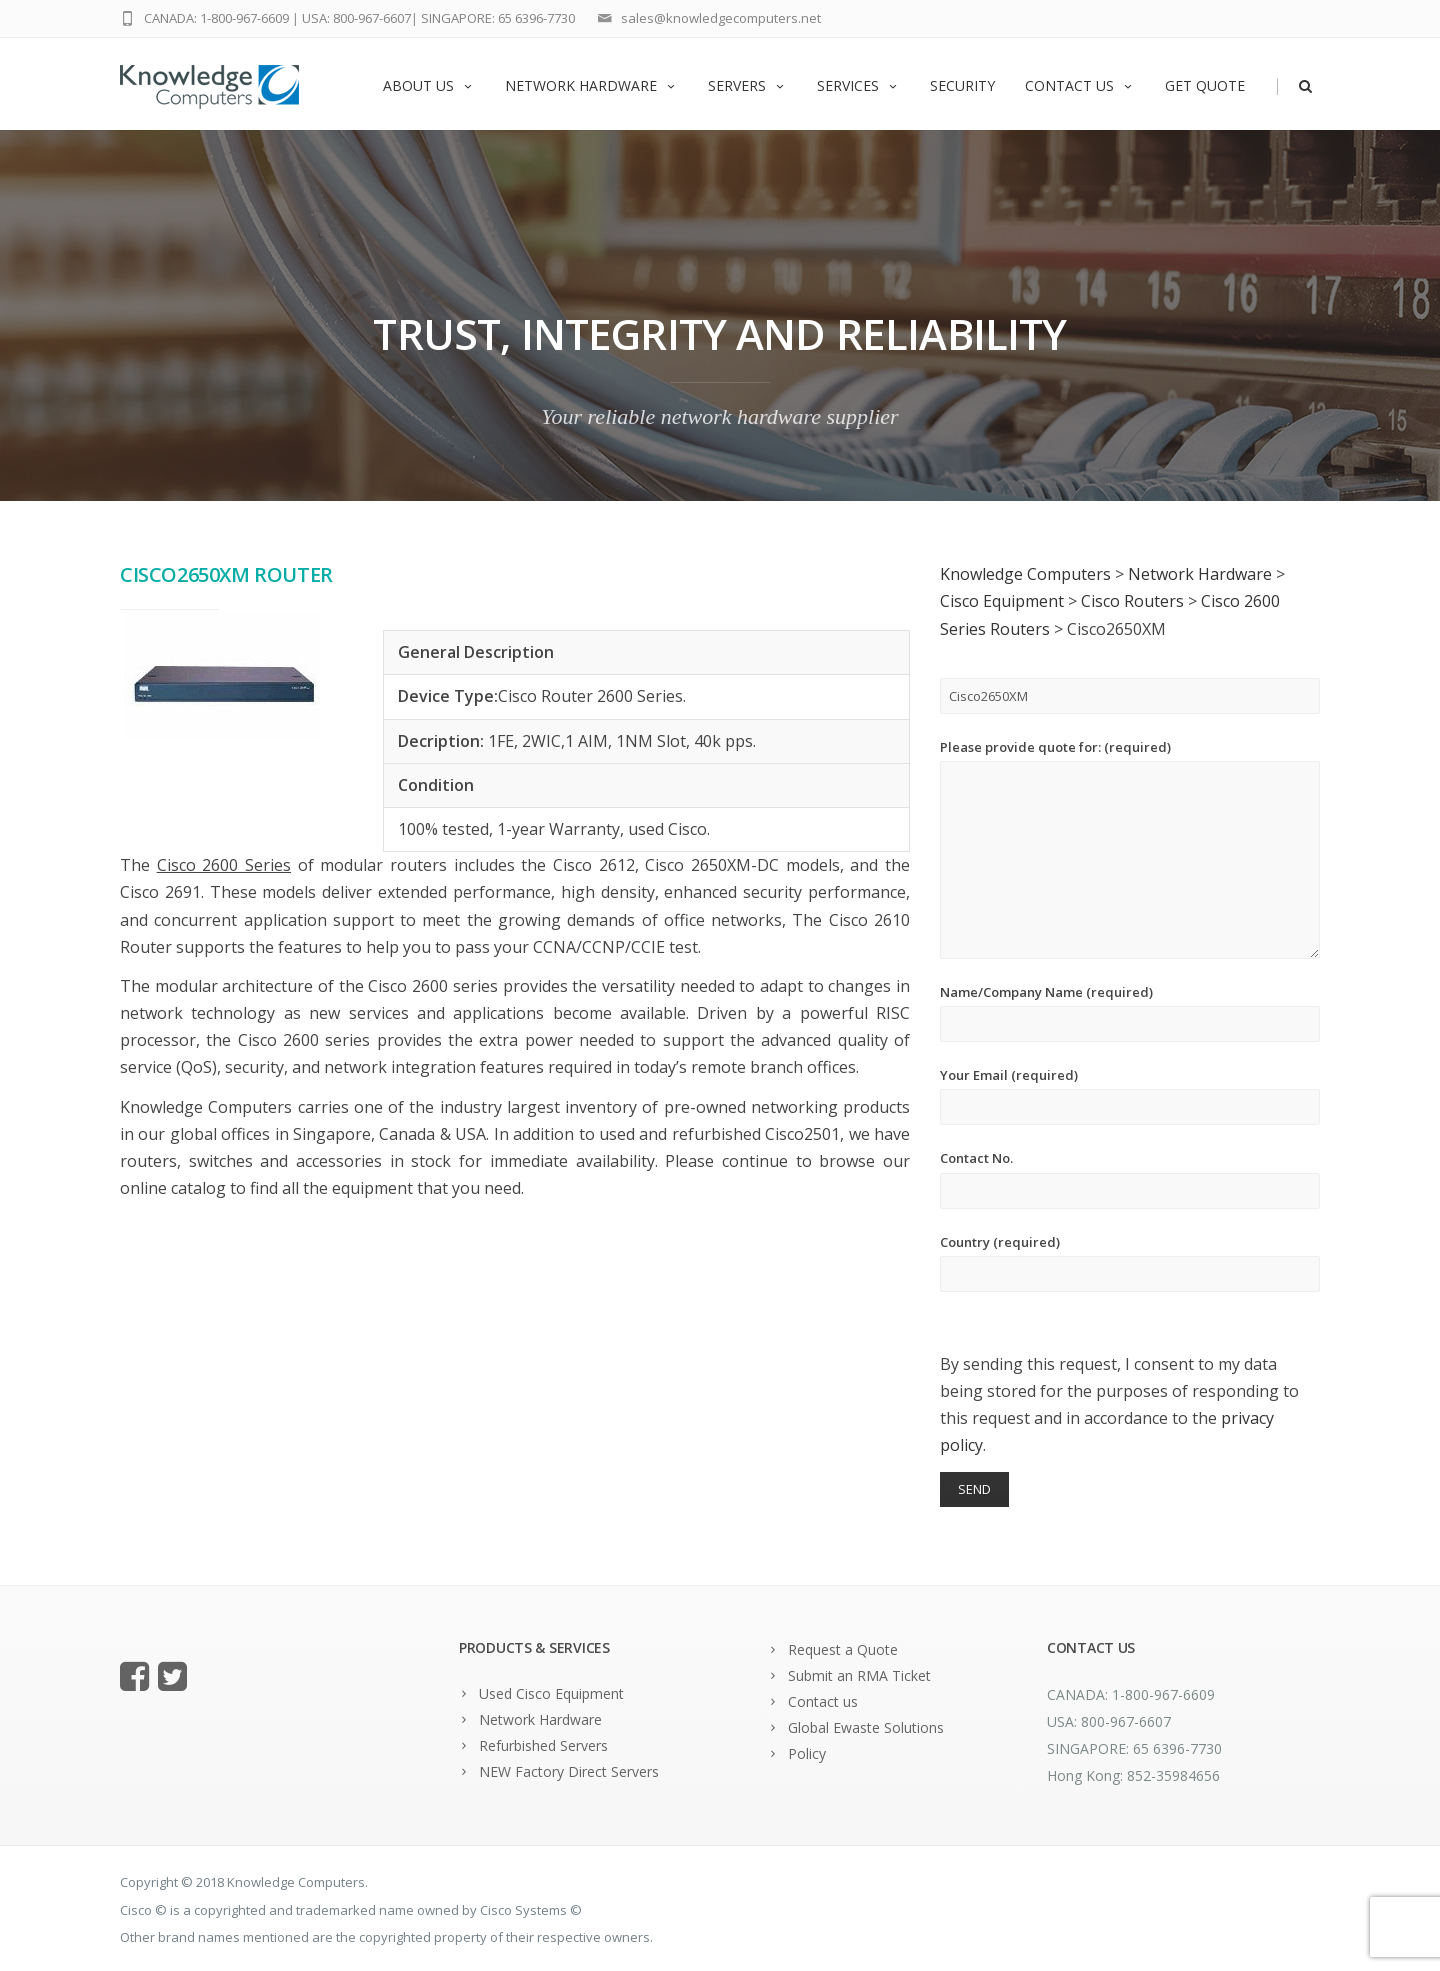  I want to click on Services, so click(858, 85).